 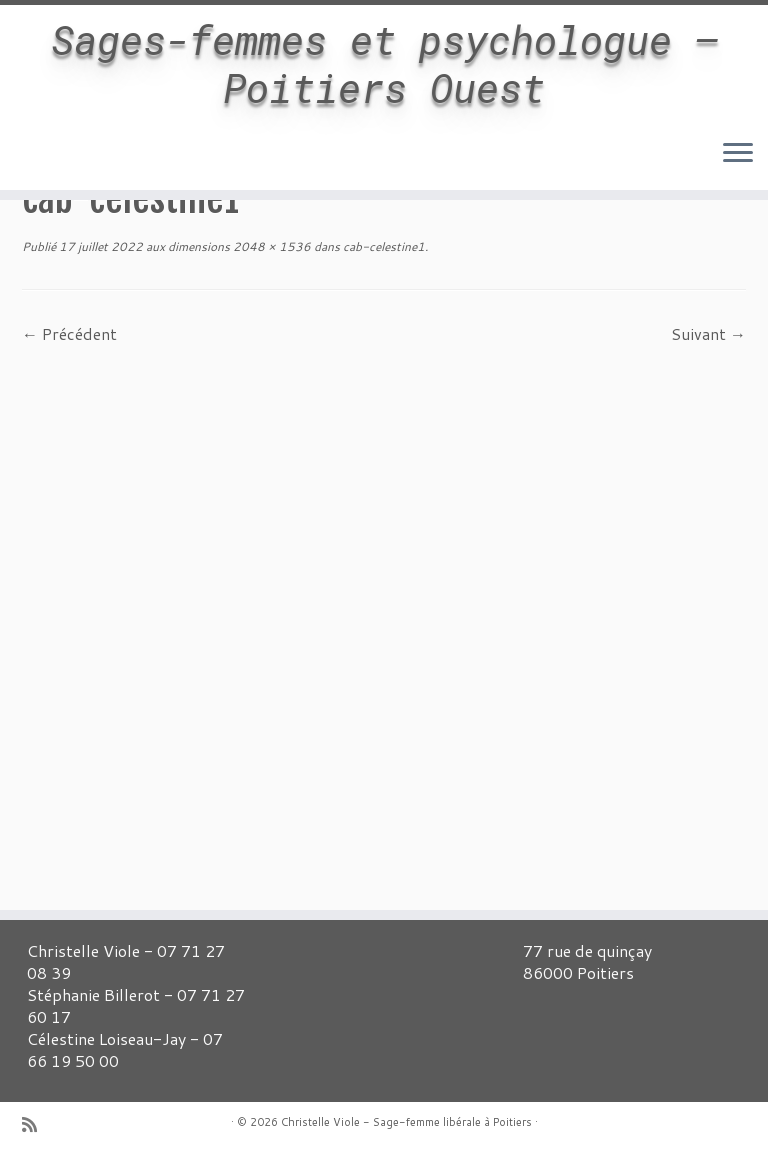 What do you see at coordinates (708, 333) in the screenshot?
I see `Suivant →` at bounding box center [708, 333].